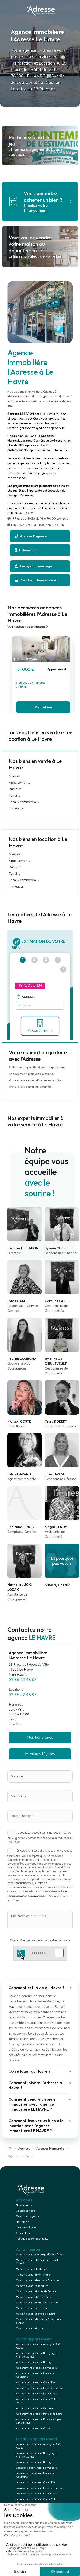  I want to click on Location appartement Hauts de France, so click(39, 2488).